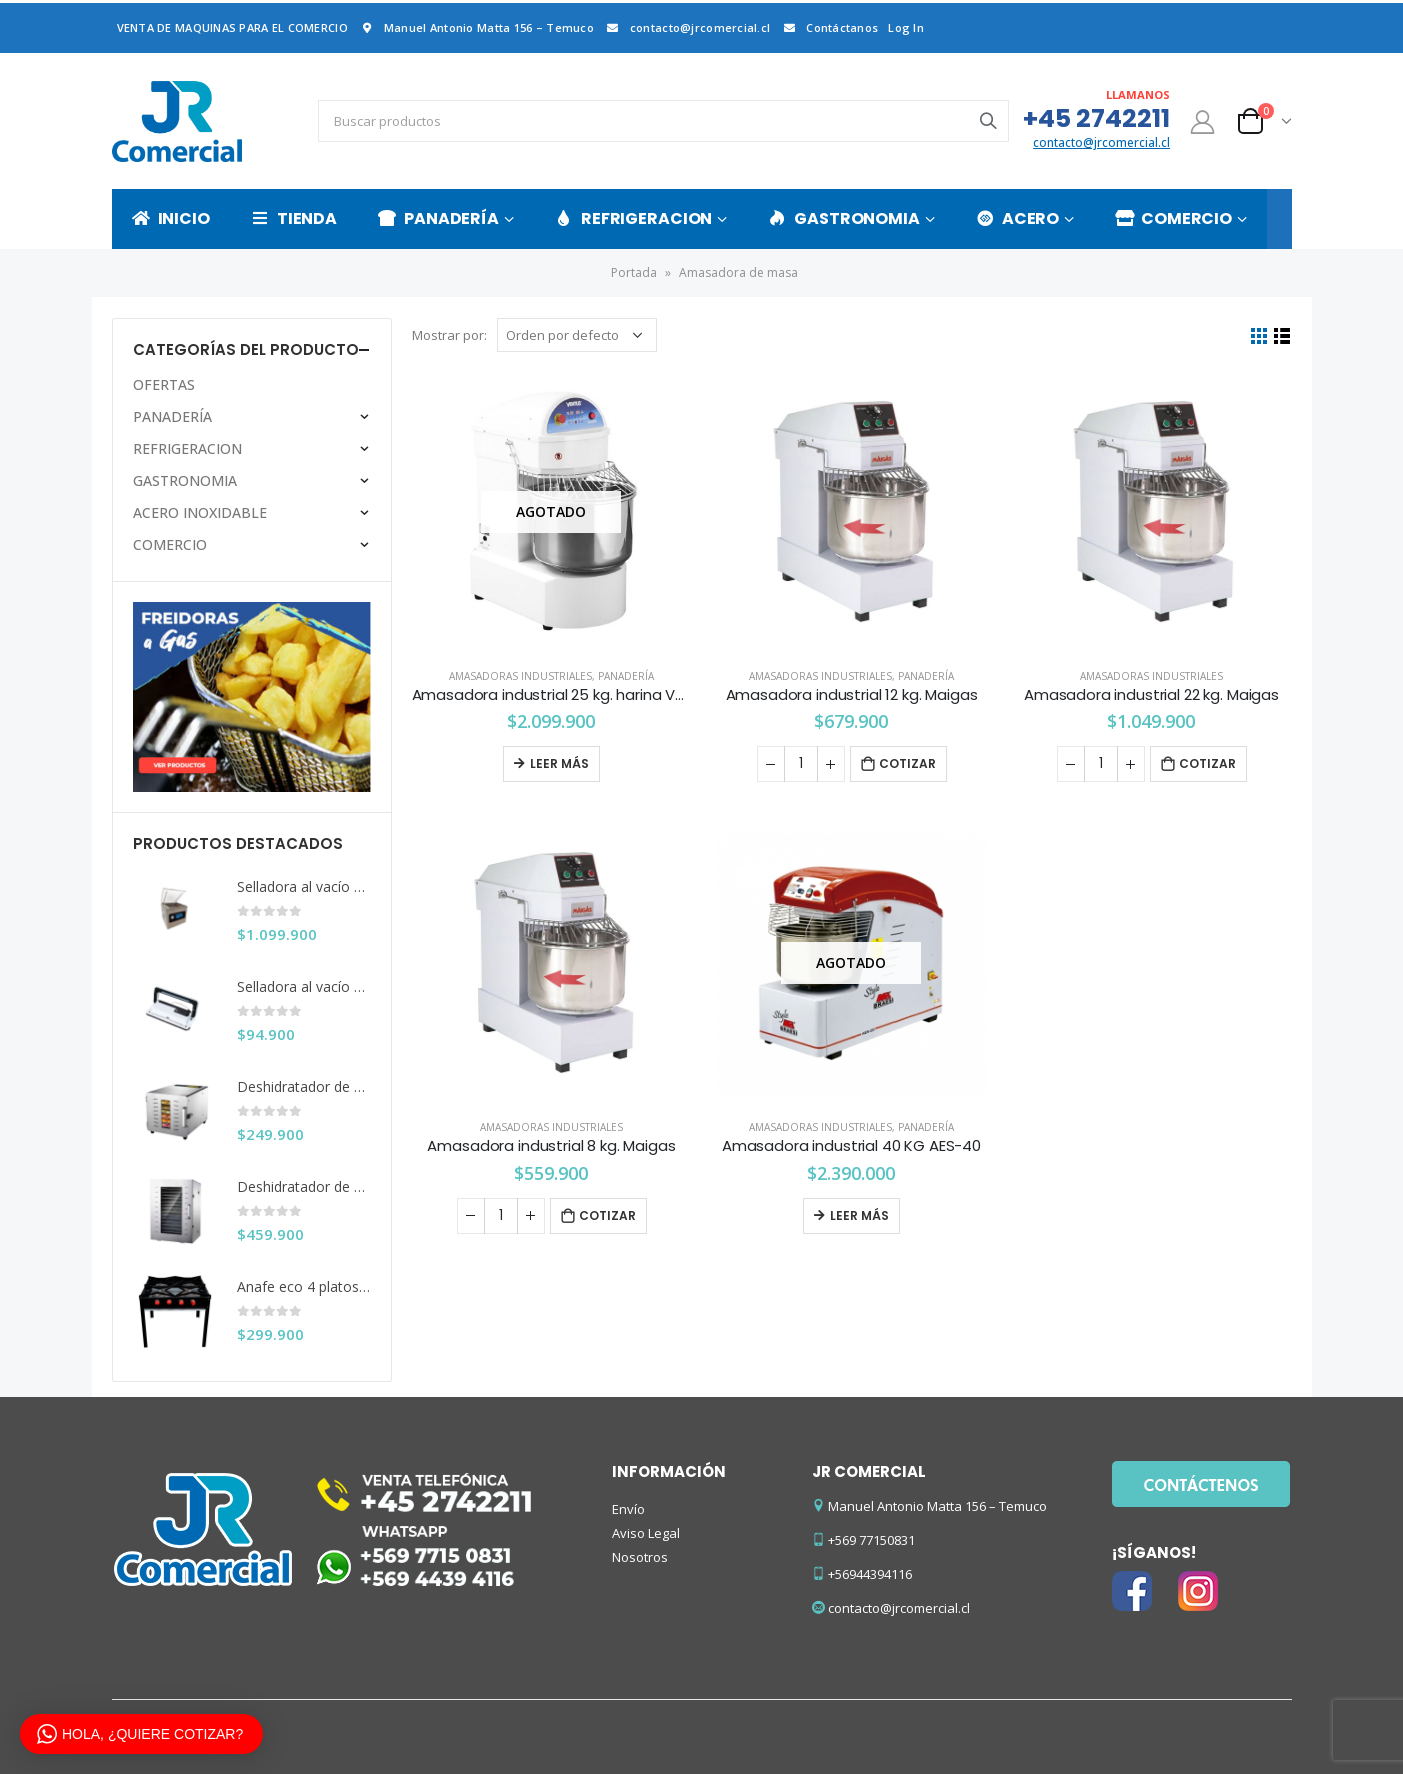 This screenshot has width=1403, height=1774. Describe the element at coordinates (476, 27) in the screenshot. I see `Manuel Antonio Matta 156 – Temuco` at that location.